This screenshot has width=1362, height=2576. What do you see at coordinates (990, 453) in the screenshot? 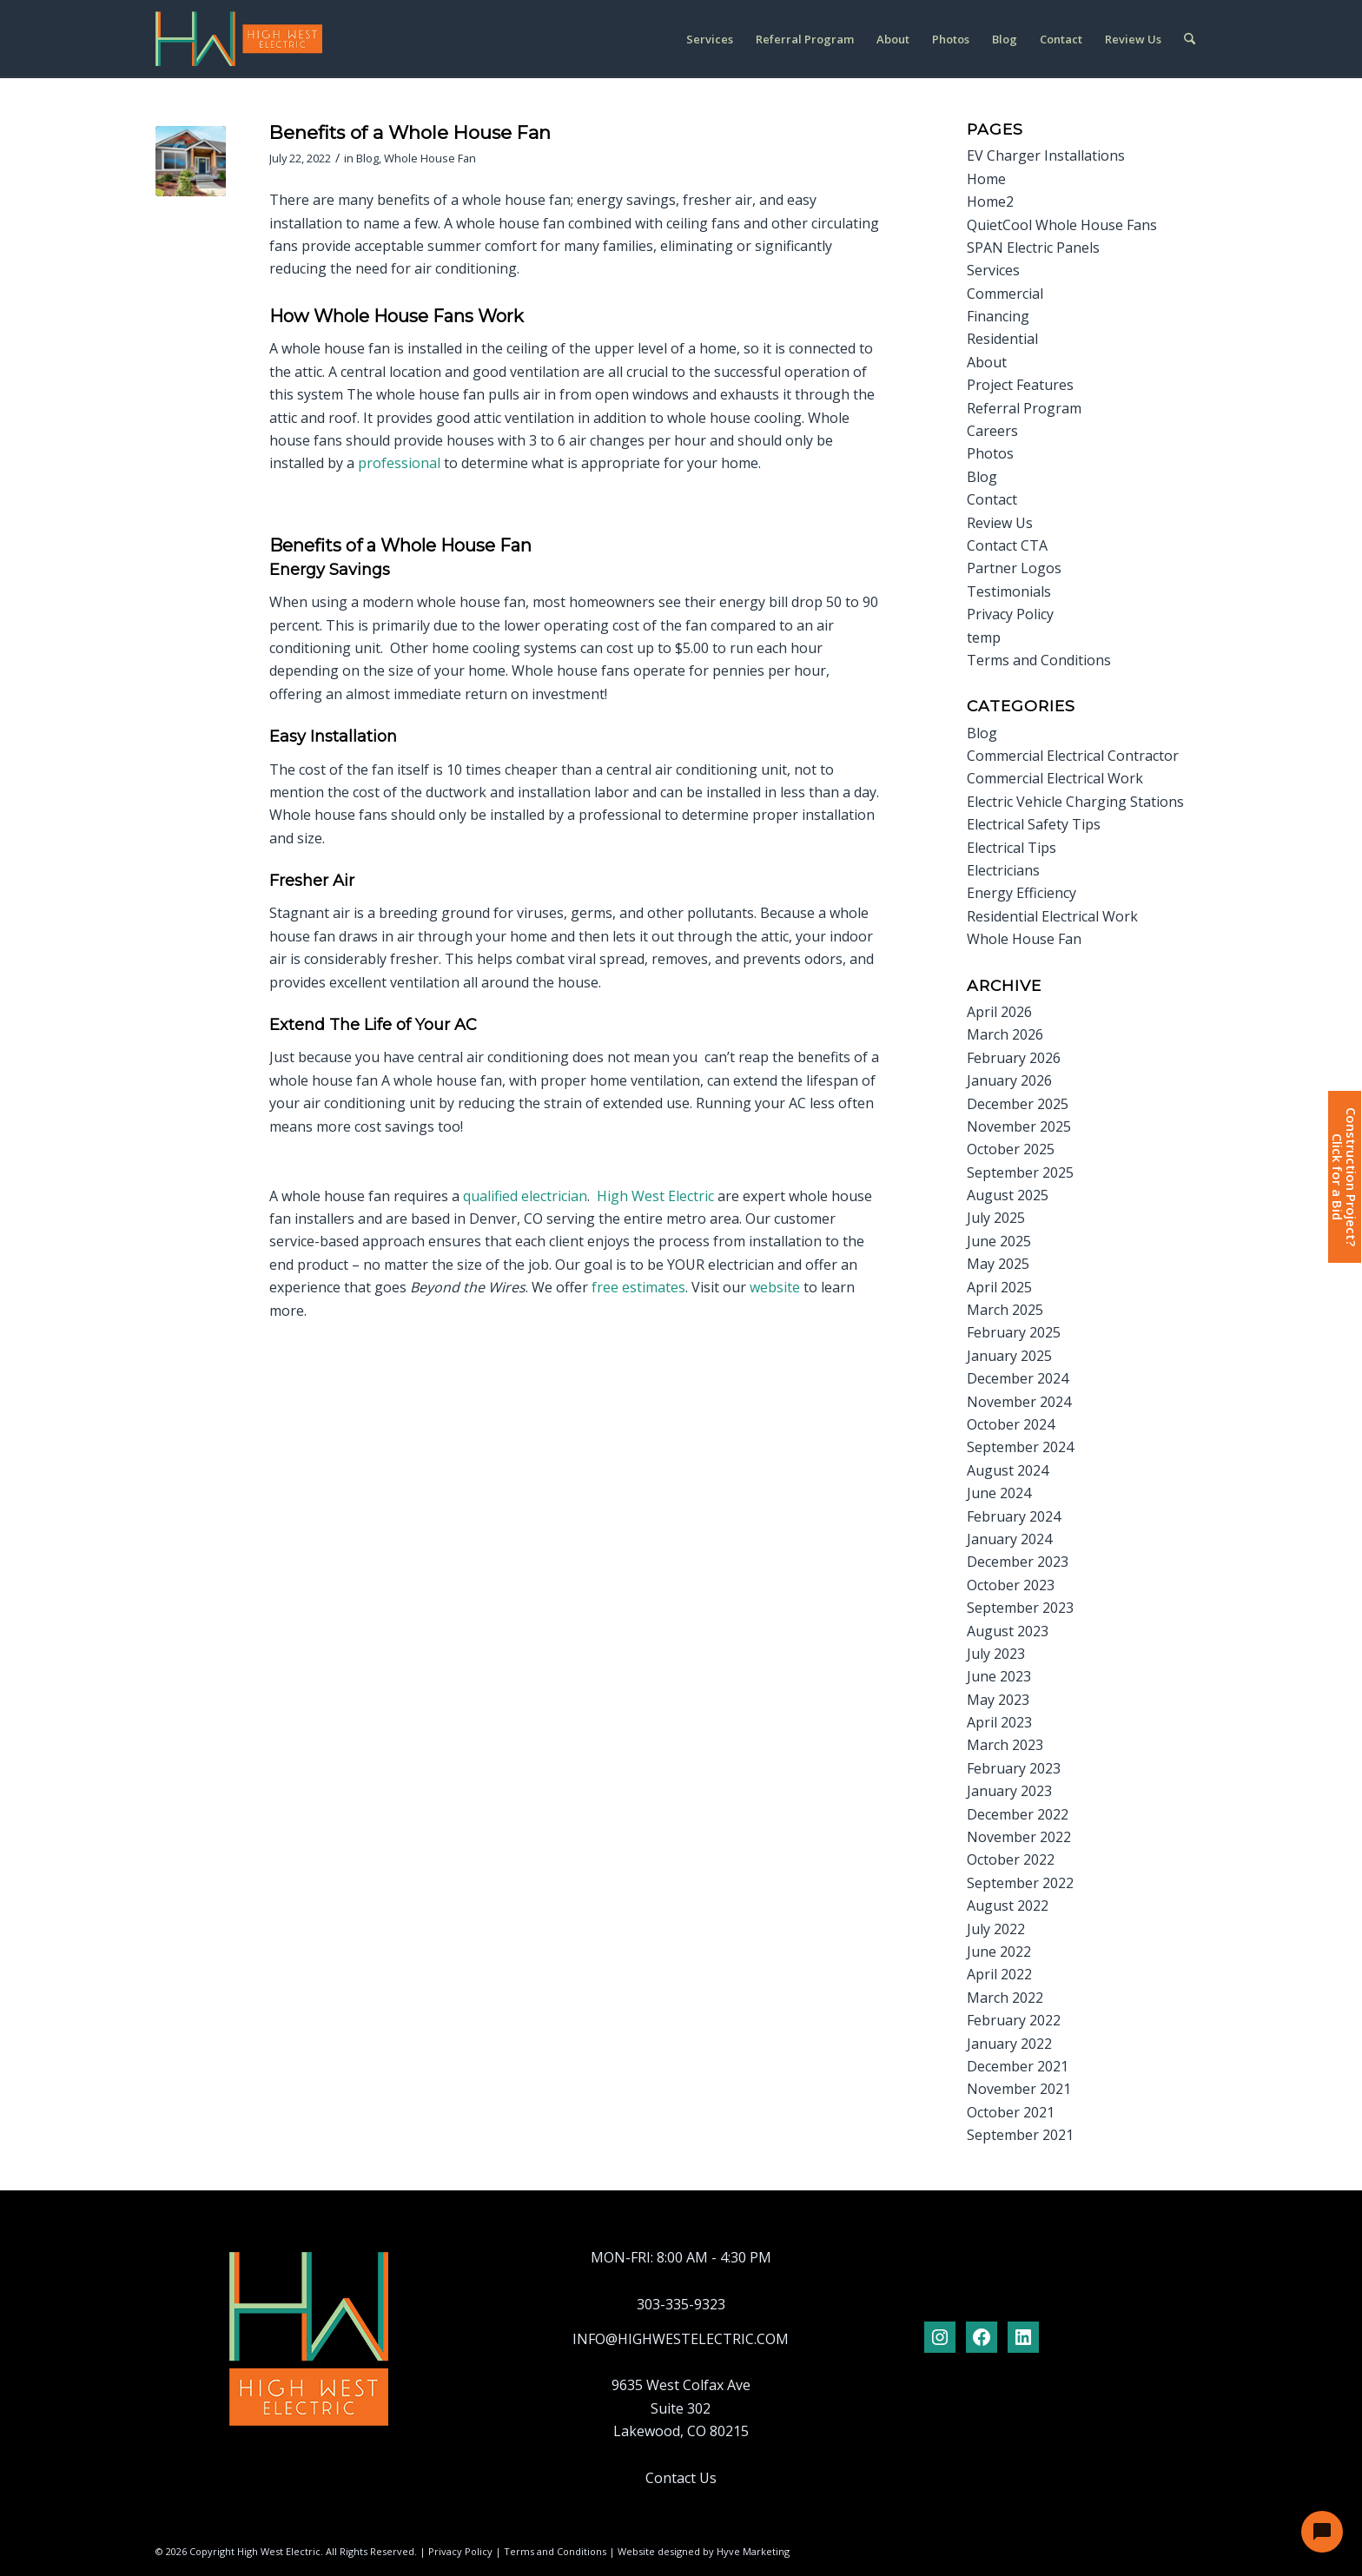
I see `Photos` at bounding box center [990, 453].